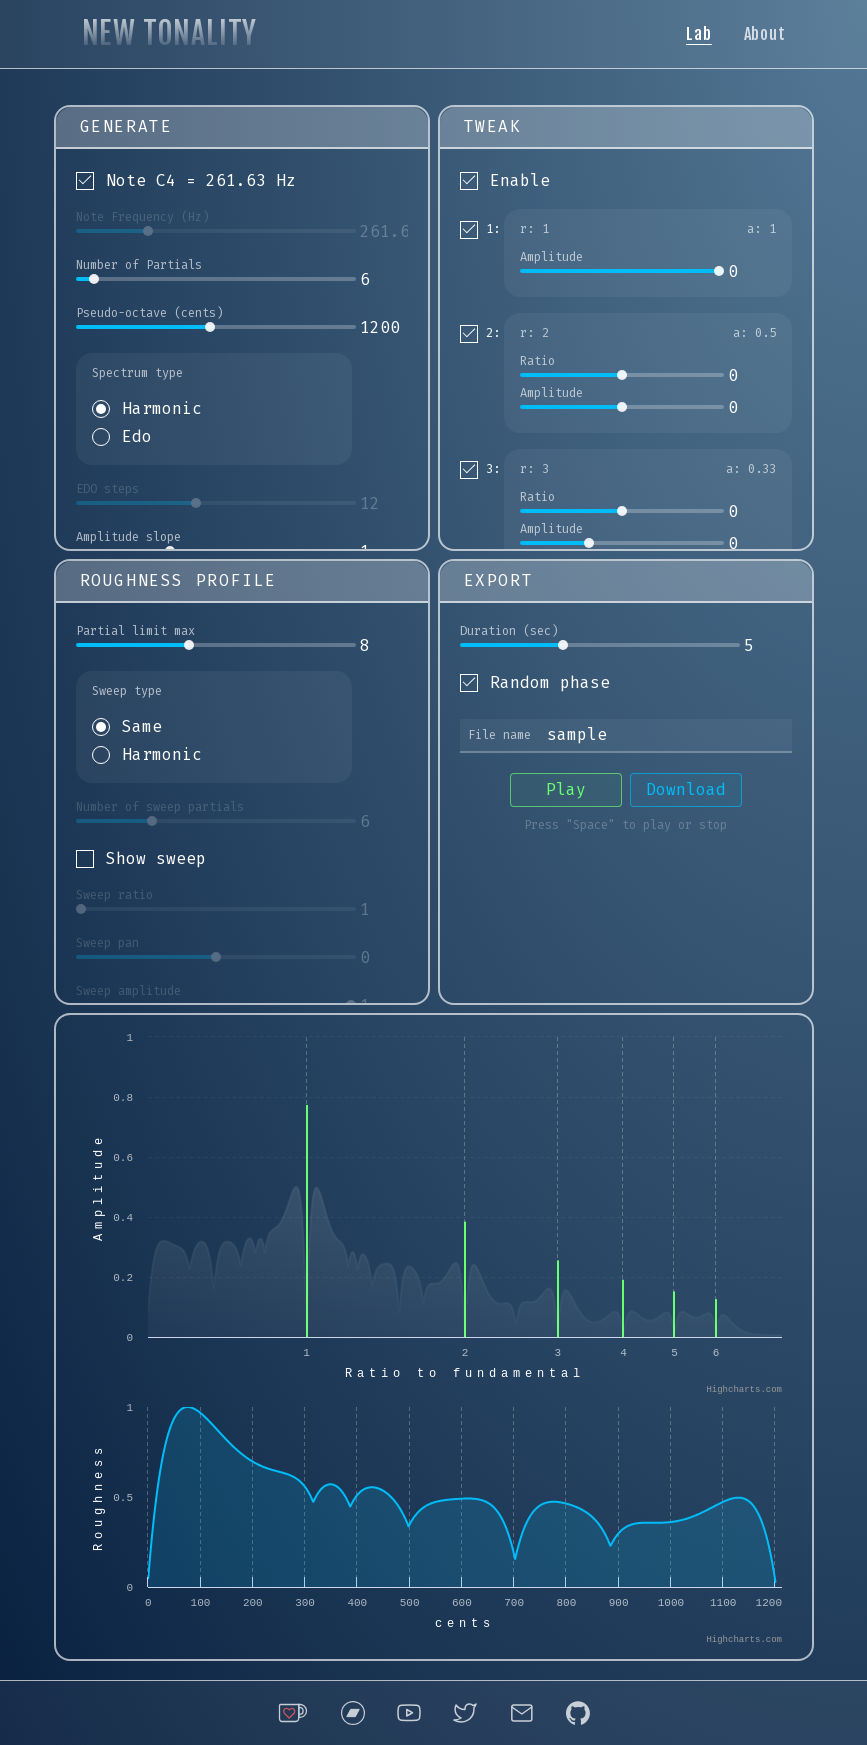  I want to click on Same, so click(142, 726).